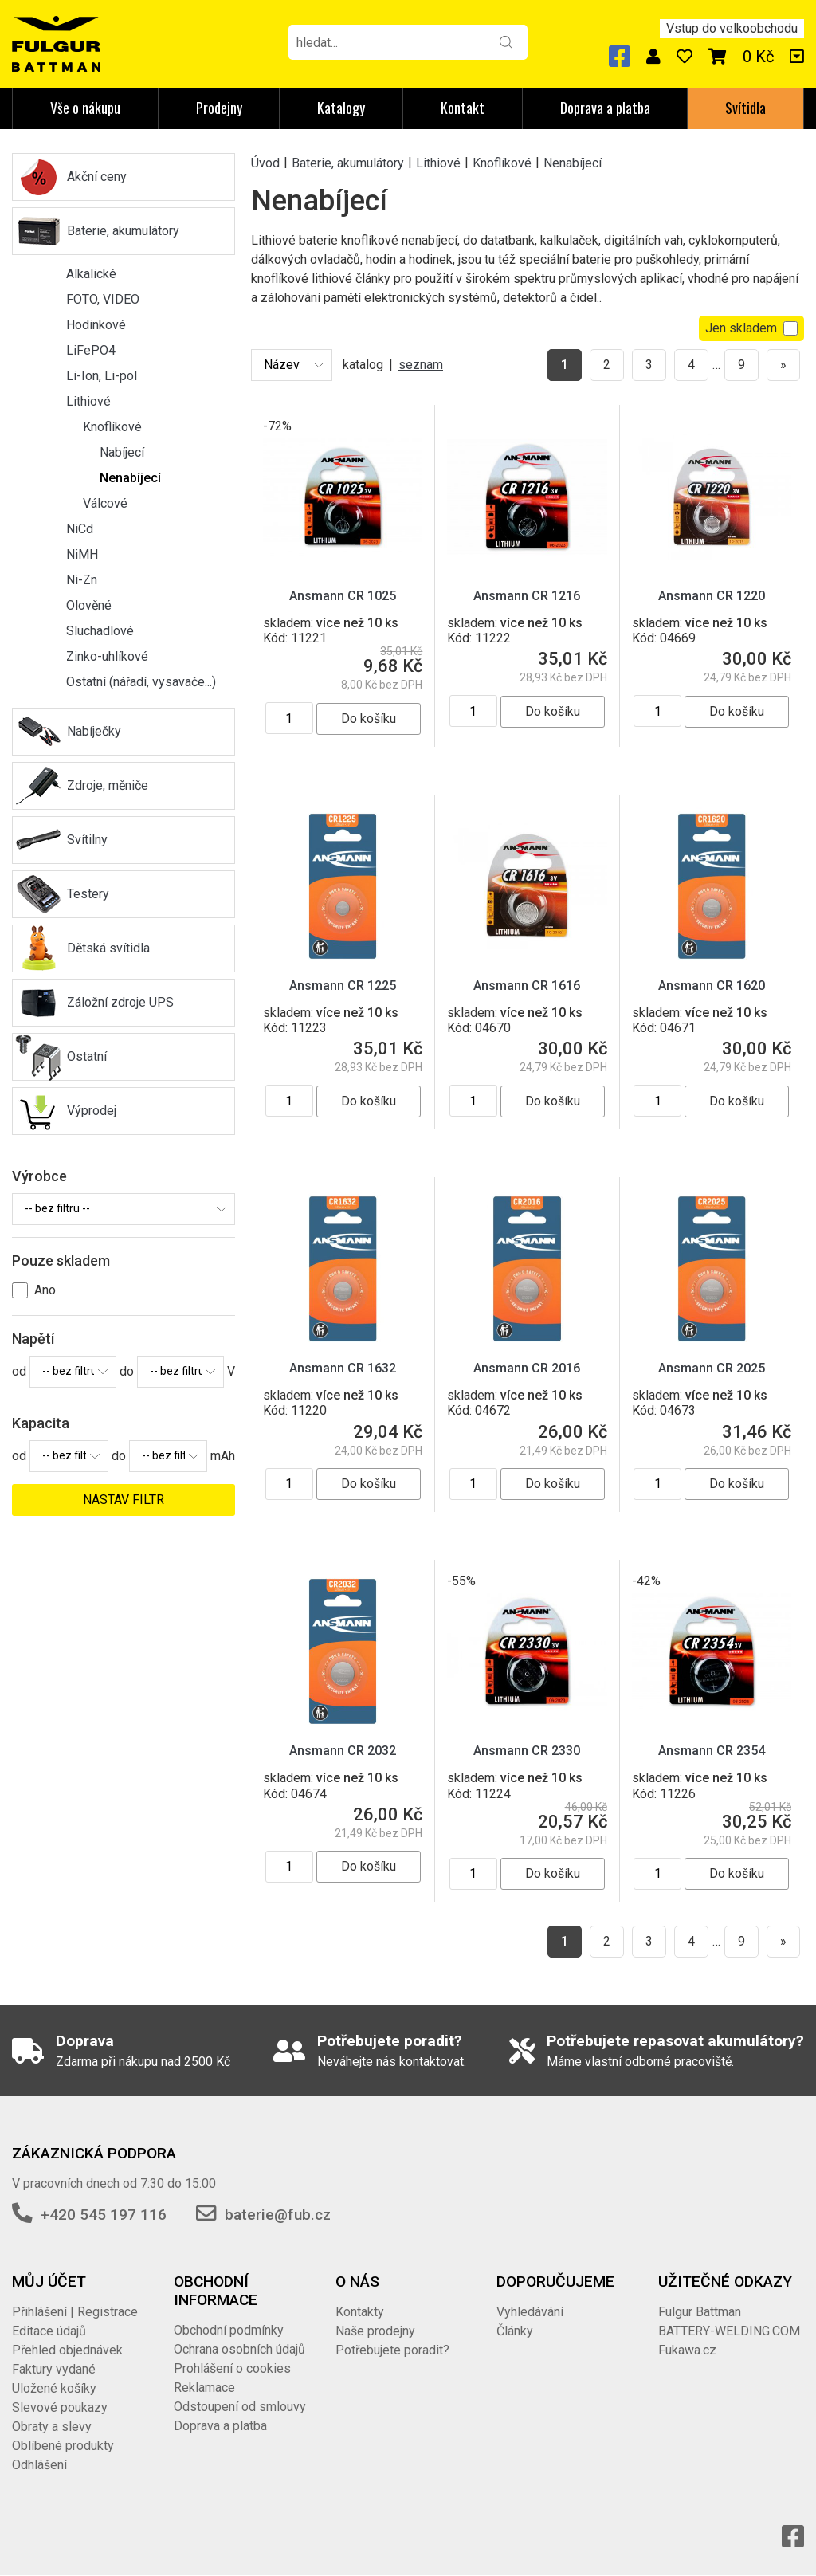  Describe the element at coordinates (278, 2214) in the screenshot. I see `baterie@fub.cz` at that location.